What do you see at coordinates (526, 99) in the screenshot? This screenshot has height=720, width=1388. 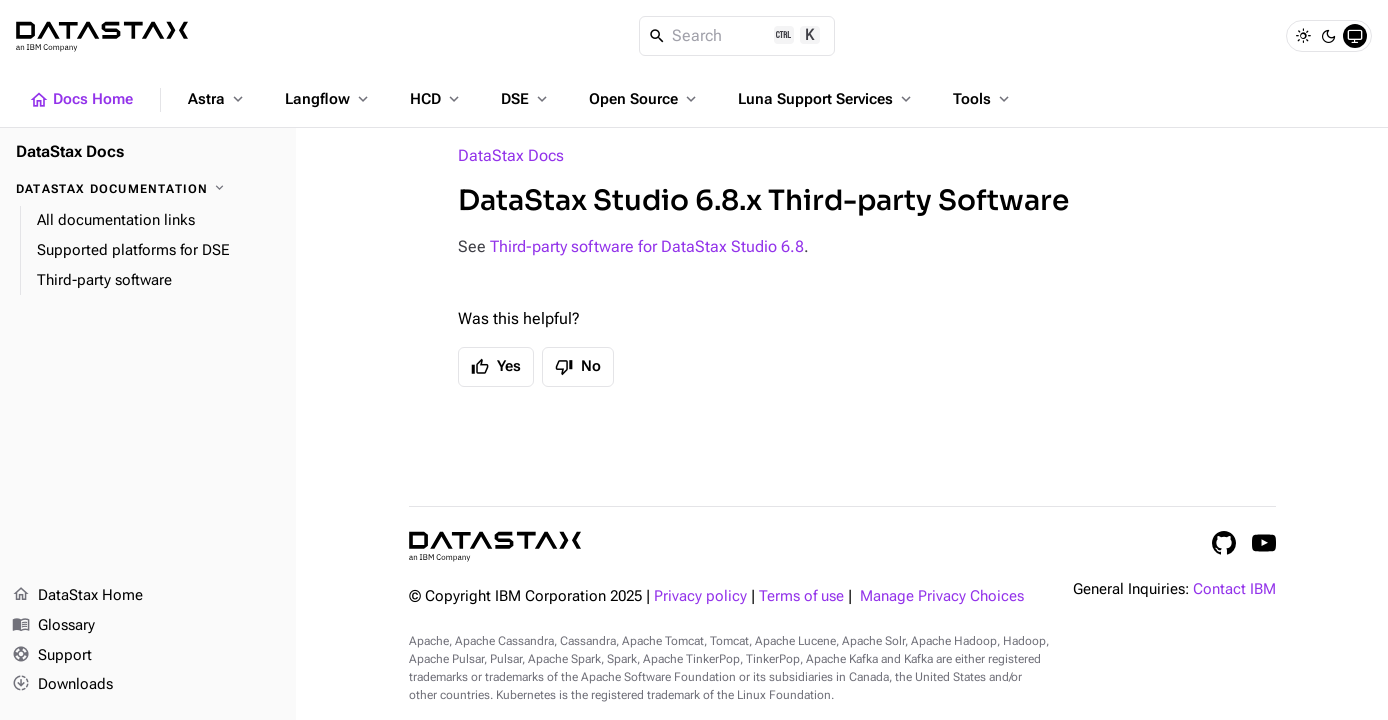 I see `DSE` at bounding box center [526, 99].